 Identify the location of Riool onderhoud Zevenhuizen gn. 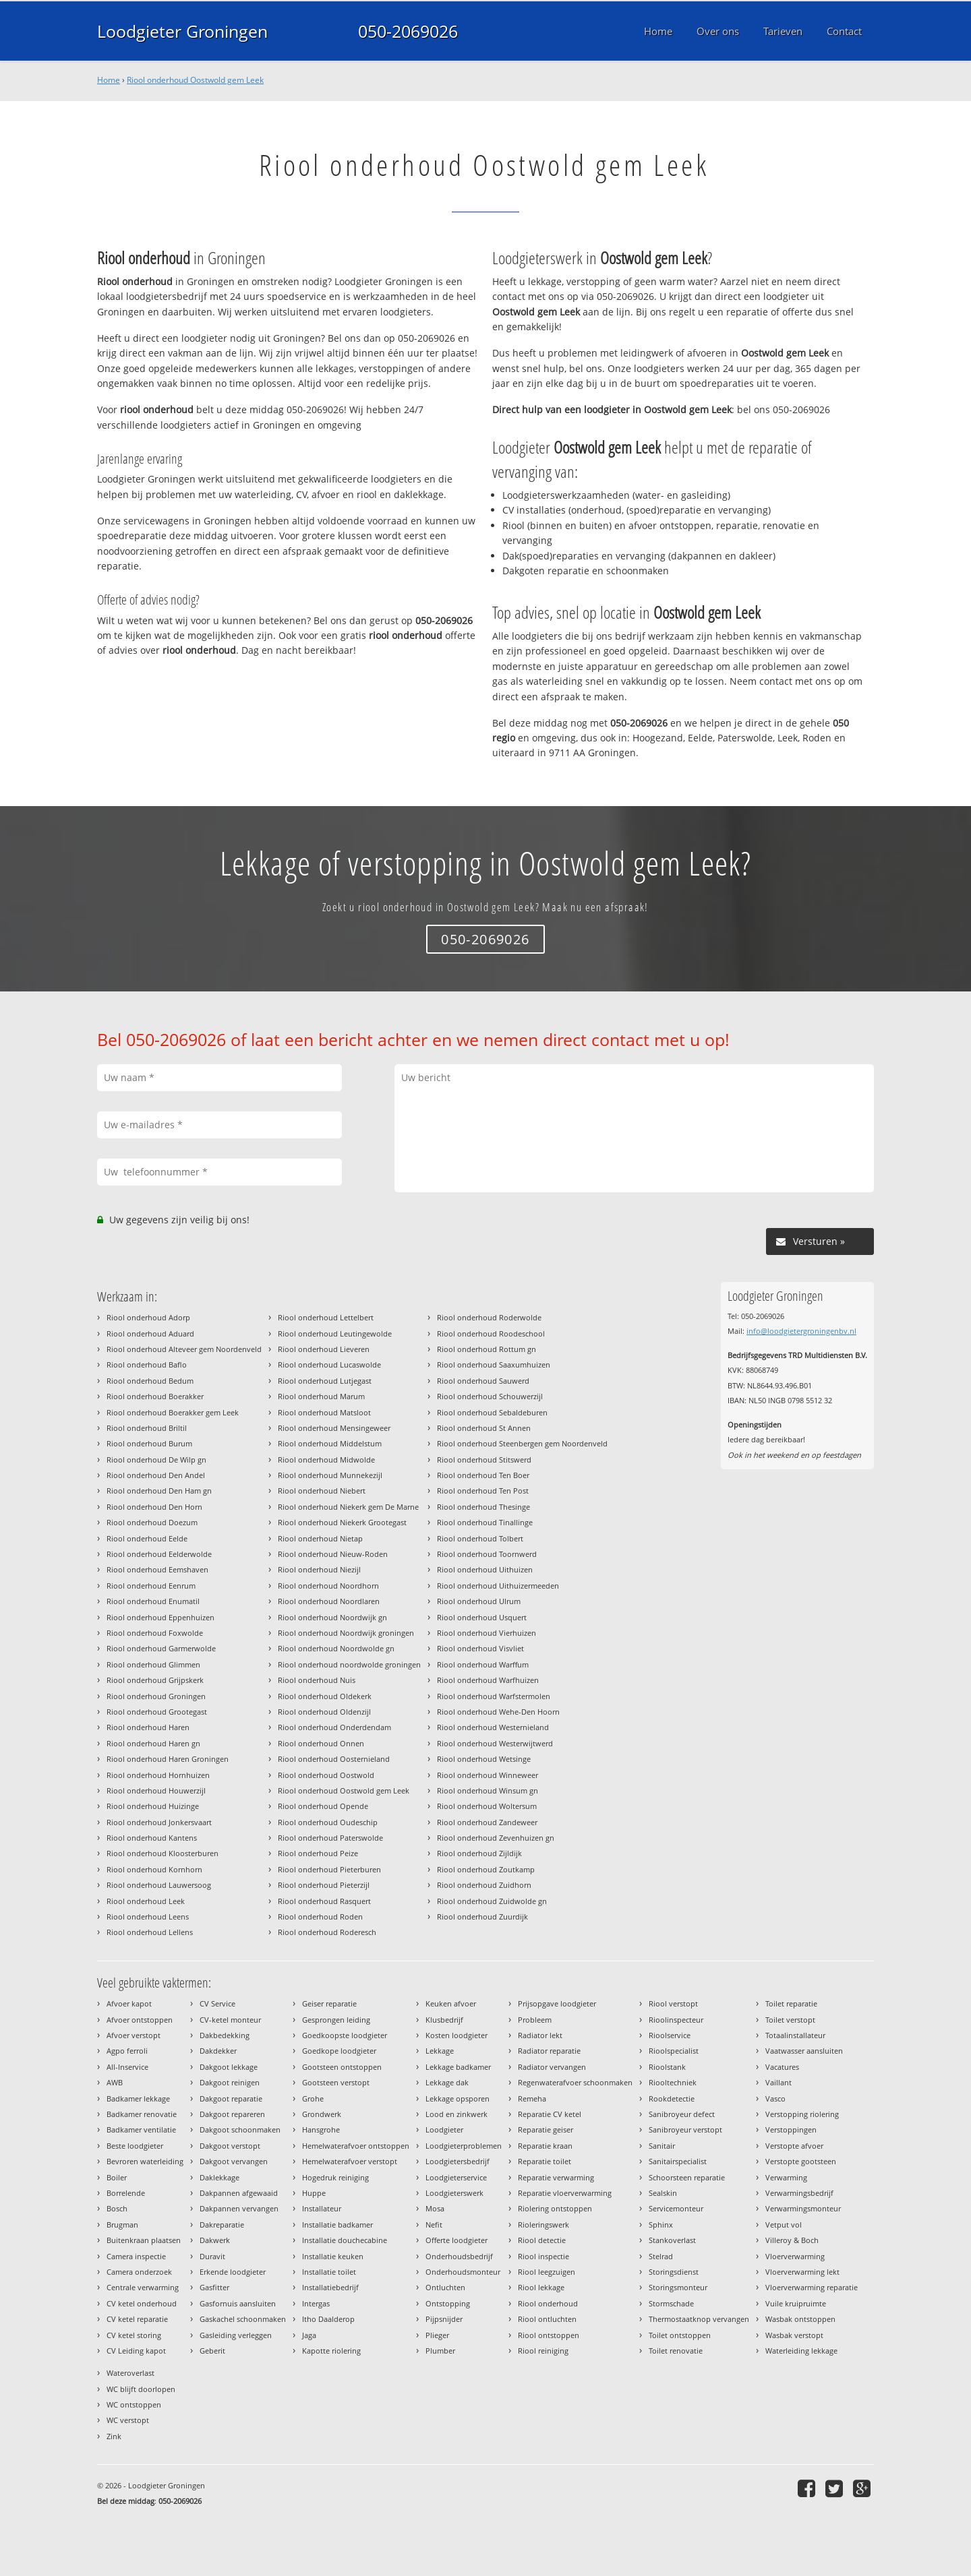
(495, 1838).